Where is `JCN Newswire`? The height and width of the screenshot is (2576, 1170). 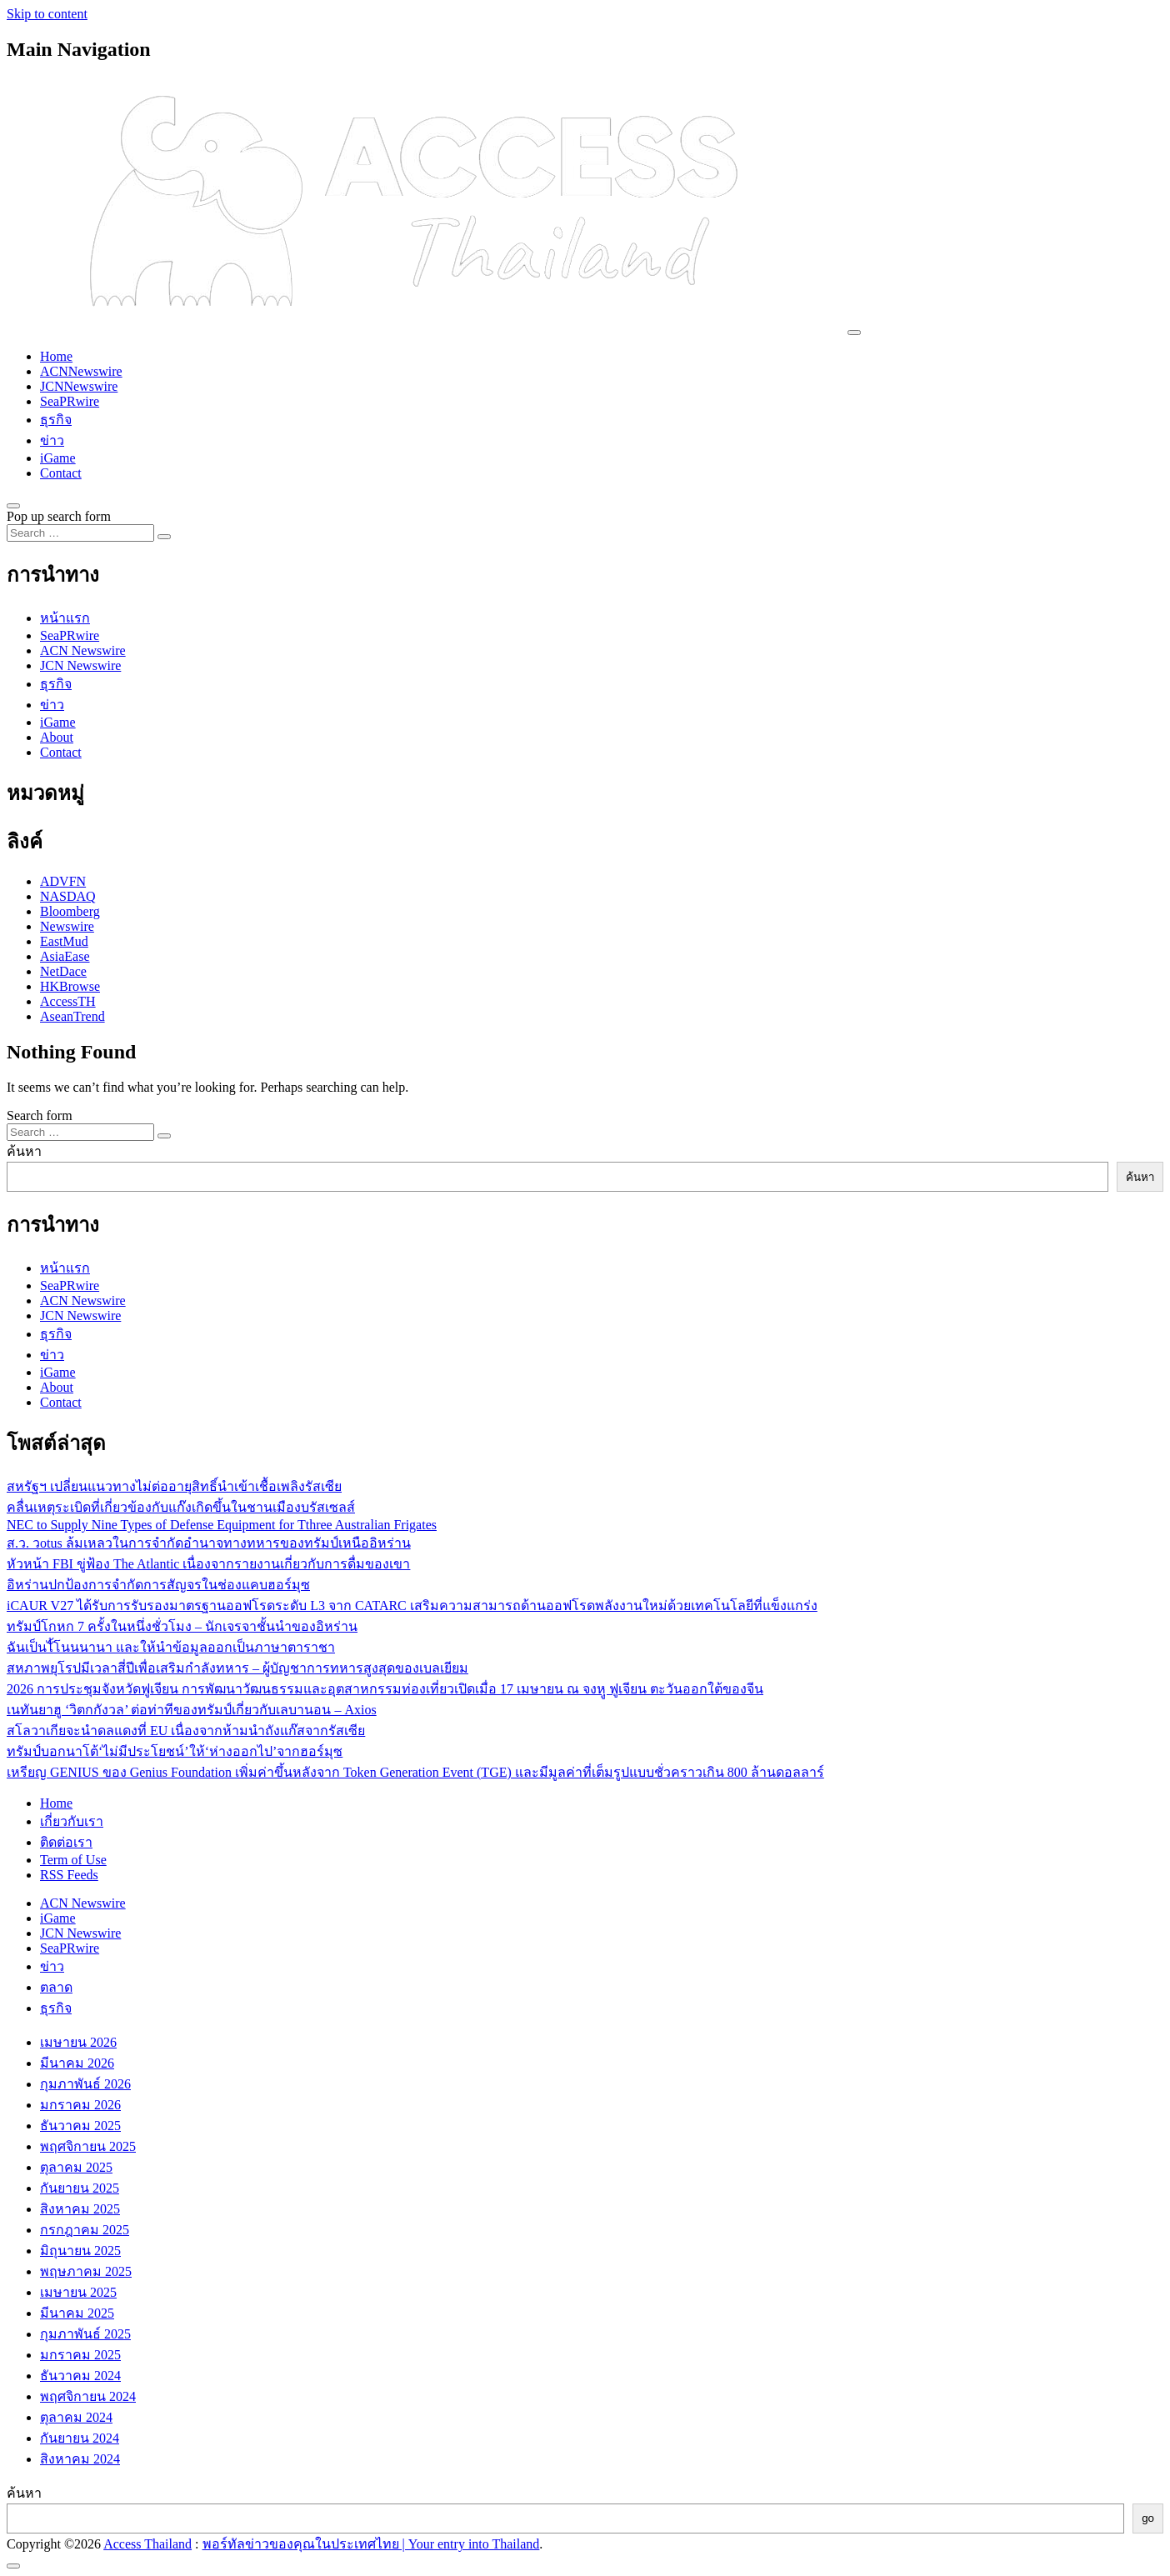 JCN Newswire is located at coordinates (80, 665).